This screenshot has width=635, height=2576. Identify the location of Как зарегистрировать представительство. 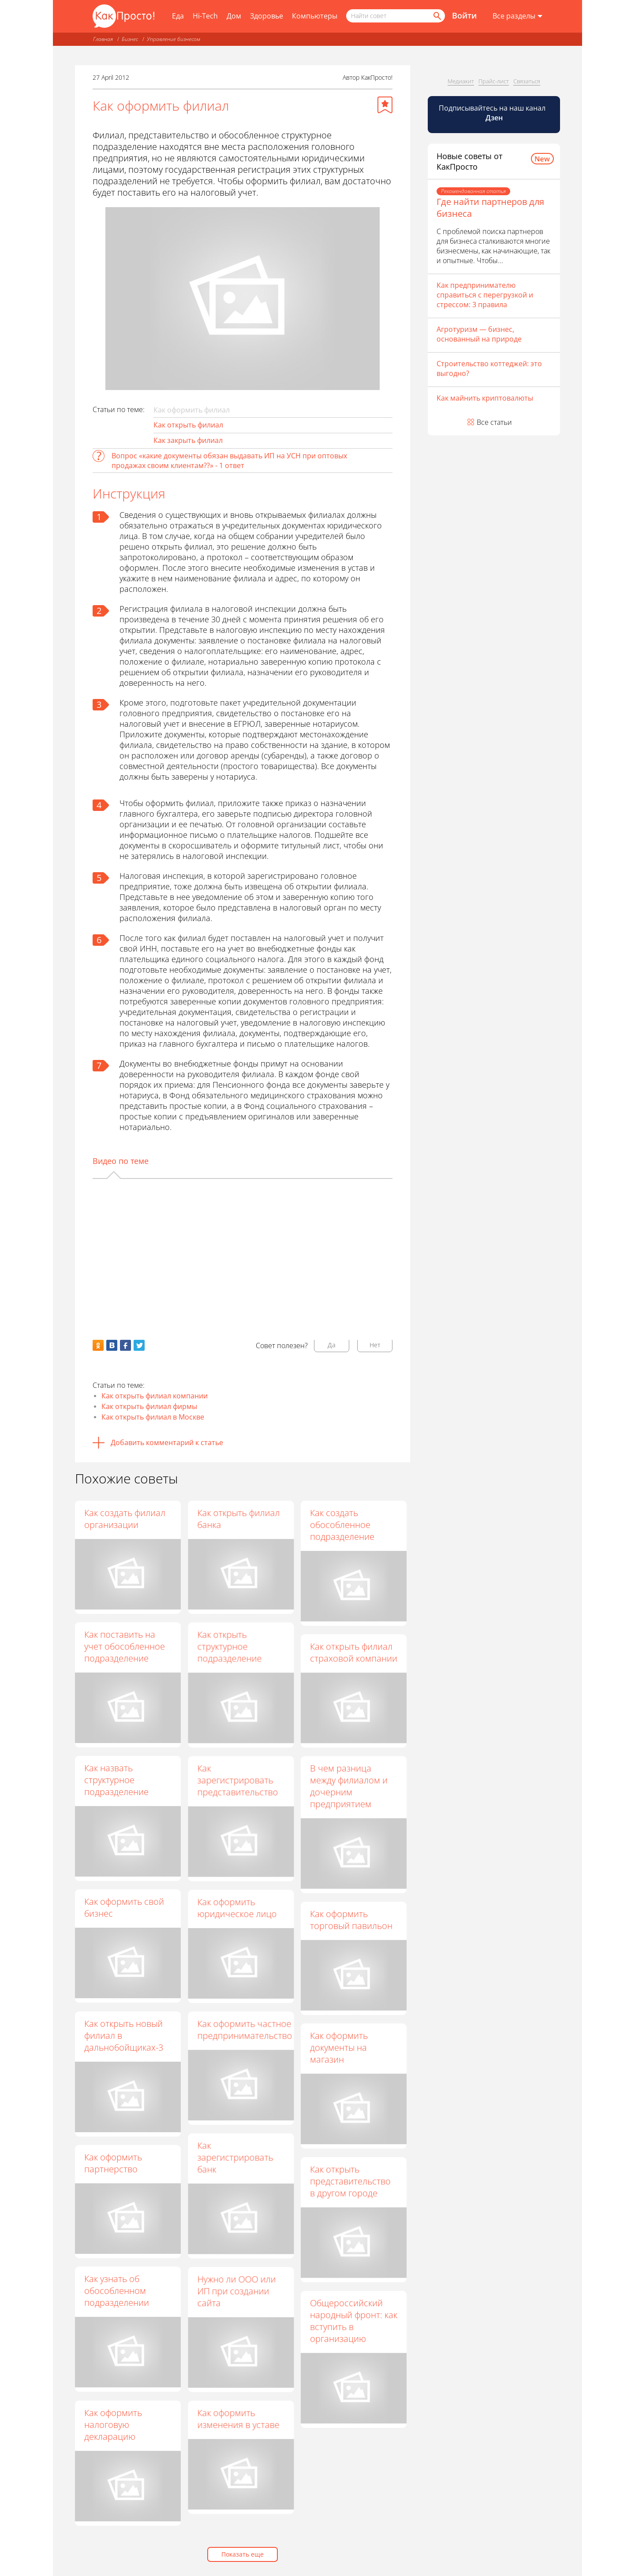
(237, 1780).